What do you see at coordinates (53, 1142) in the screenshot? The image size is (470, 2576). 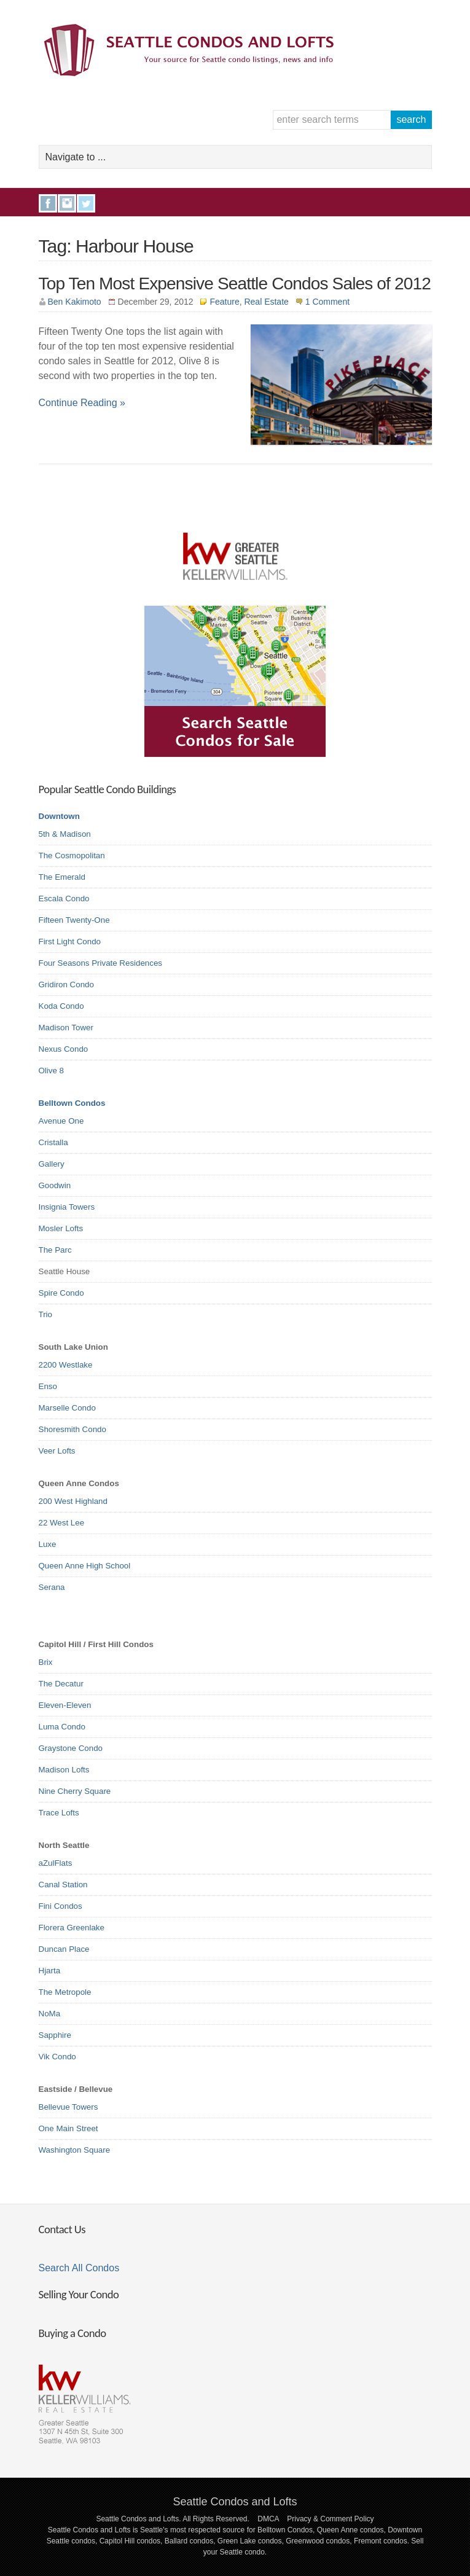 I see `Cristalla` at bounding box center [53, 1142].